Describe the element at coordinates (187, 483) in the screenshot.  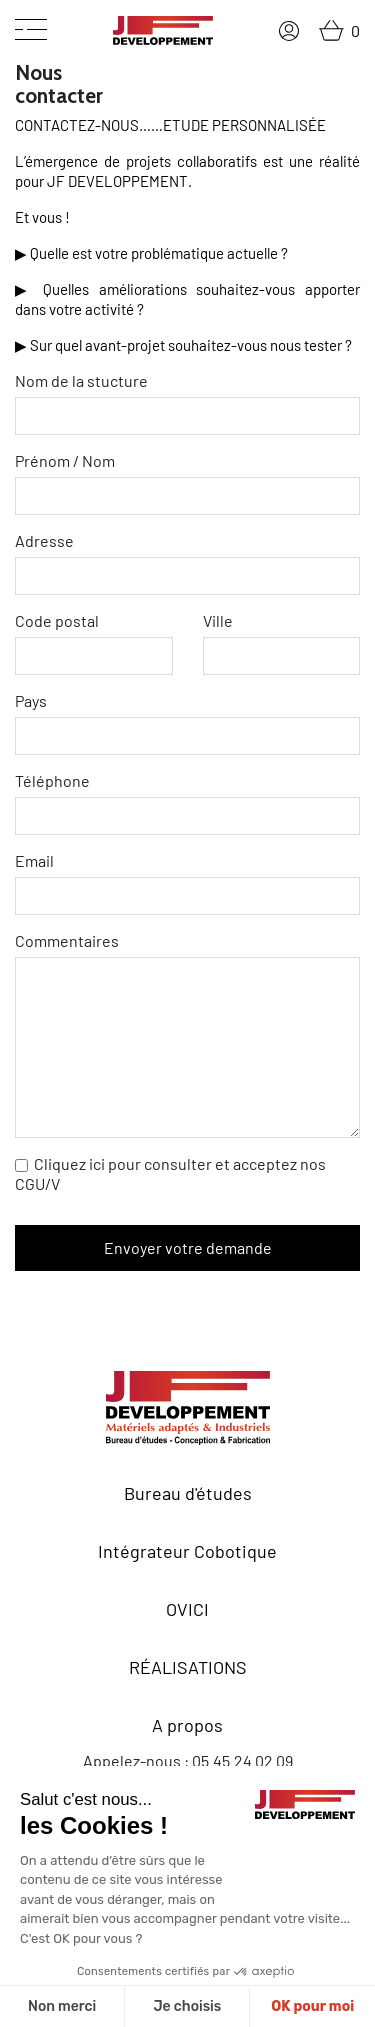
I see `Prénom / Nom` at that location.